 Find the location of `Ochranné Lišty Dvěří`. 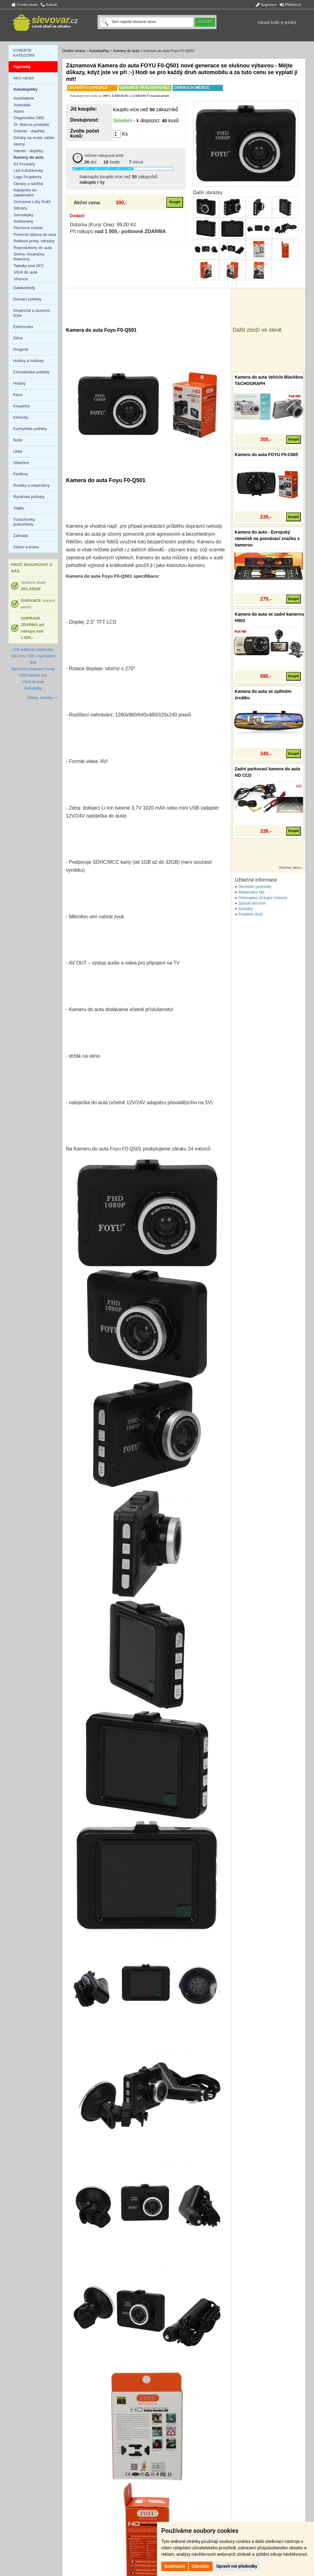

Ochranné Lišty Dvěří is located at coordinates (32, 201).